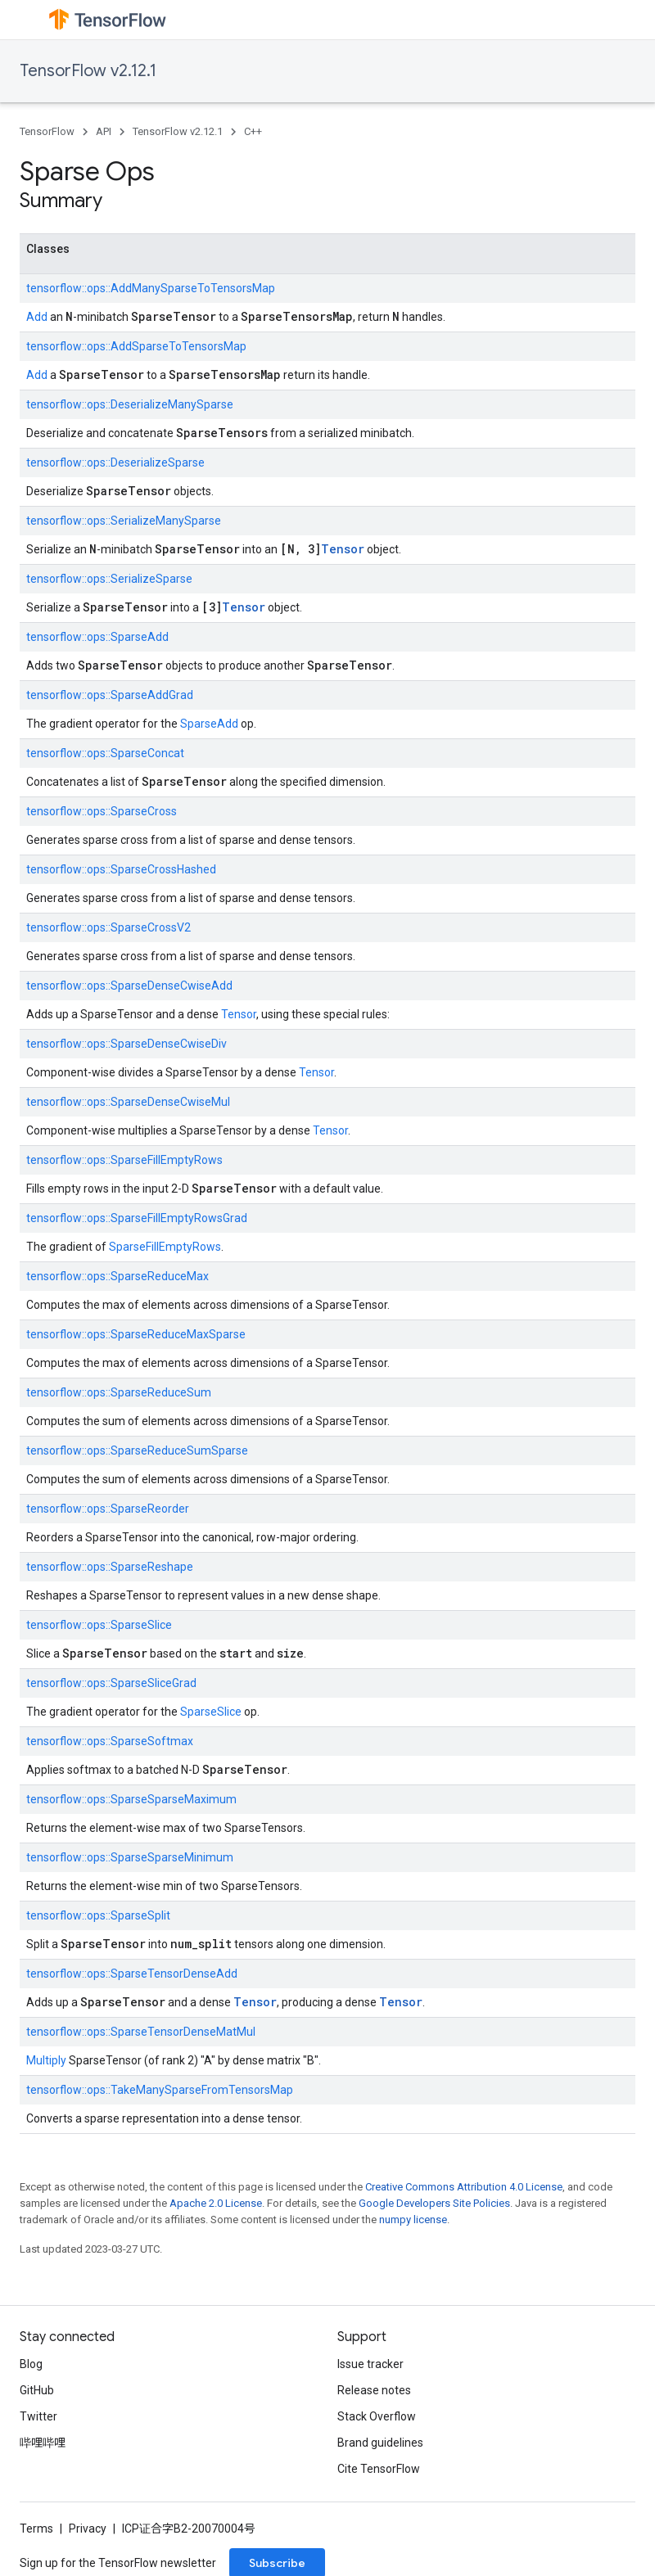  What do you see at coordinates (108, 927) in the screenshot?
I see `tensorflow::ops::SparseCrossV2` at bounding box center [108, 927].